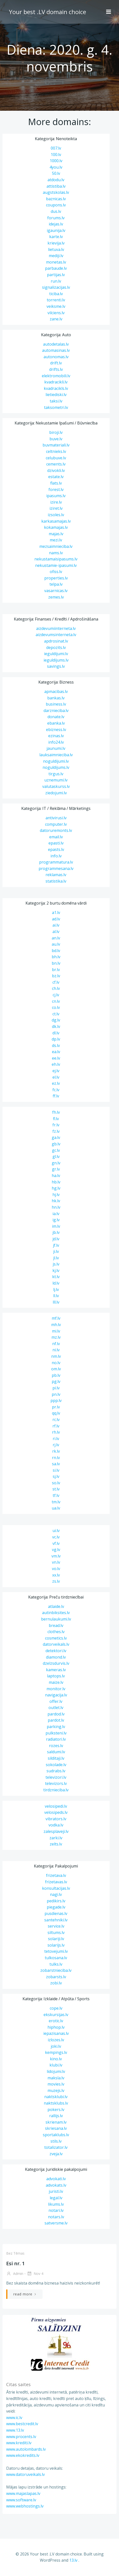 The image size is (119, 2576). Describe the element at coordinates (56, 2071) in the screenshot. I see `lidojumi.lv` at that location.